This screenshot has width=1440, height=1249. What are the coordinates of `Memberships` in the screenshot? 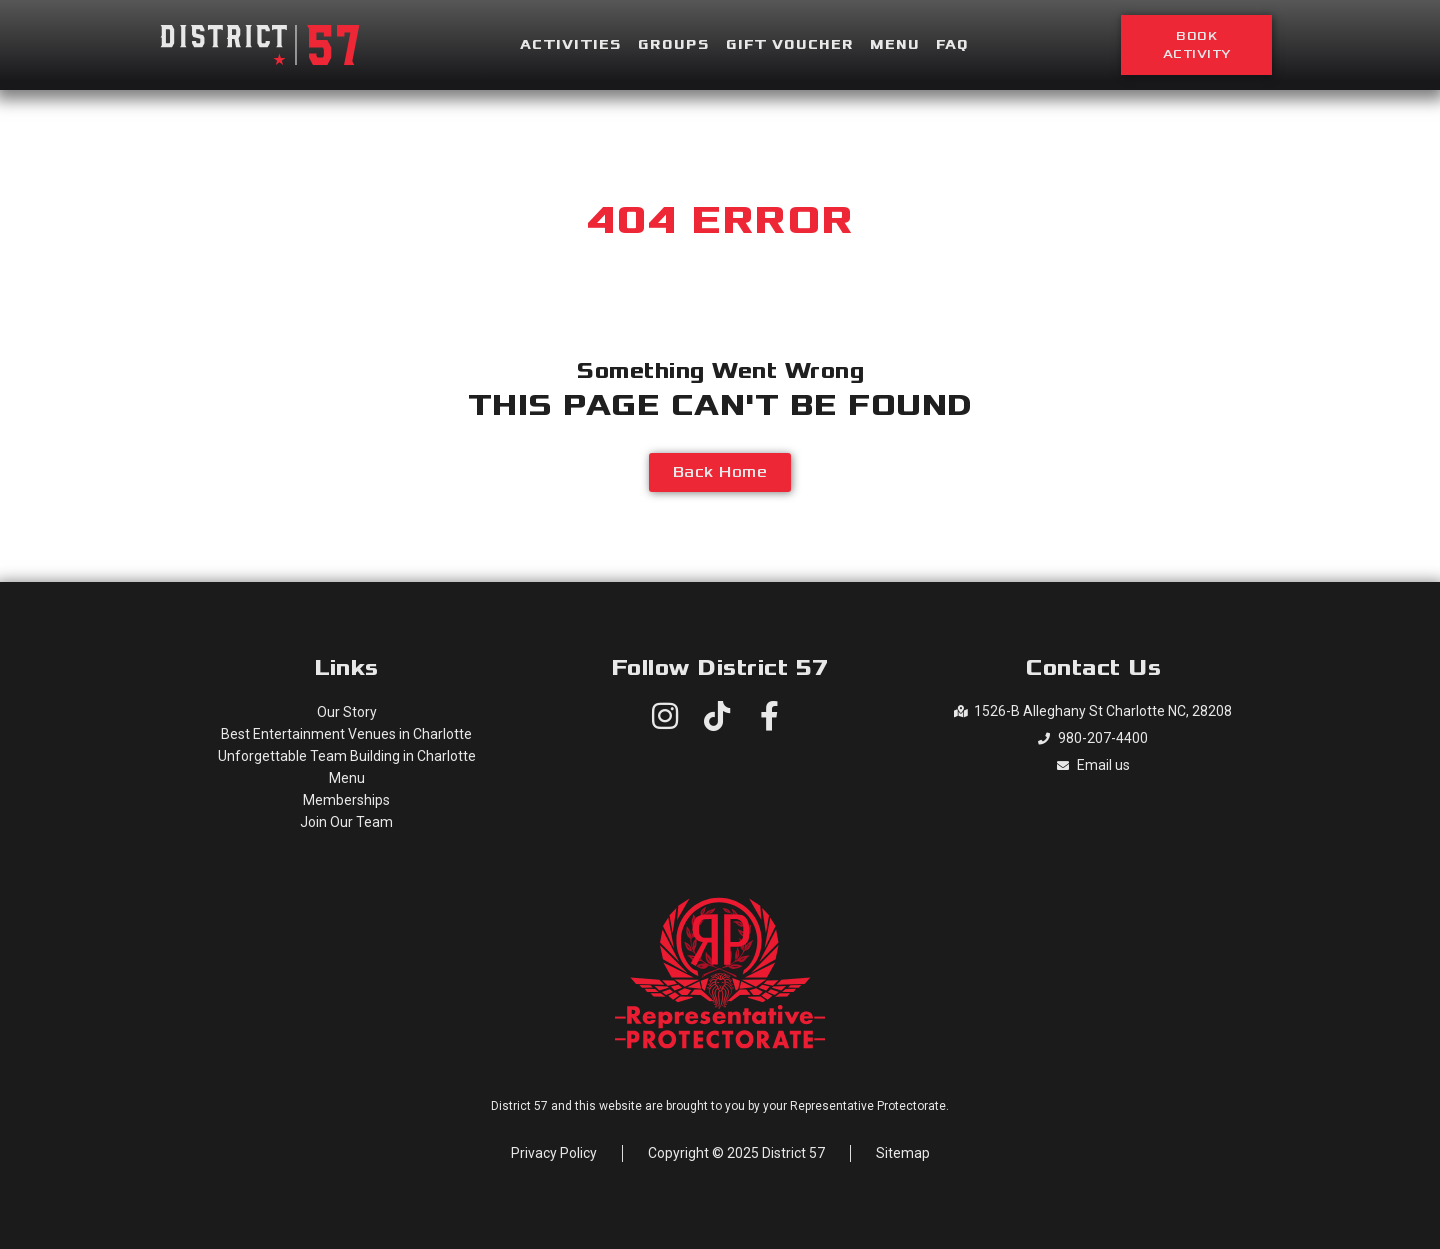 It's located at (346, 800).